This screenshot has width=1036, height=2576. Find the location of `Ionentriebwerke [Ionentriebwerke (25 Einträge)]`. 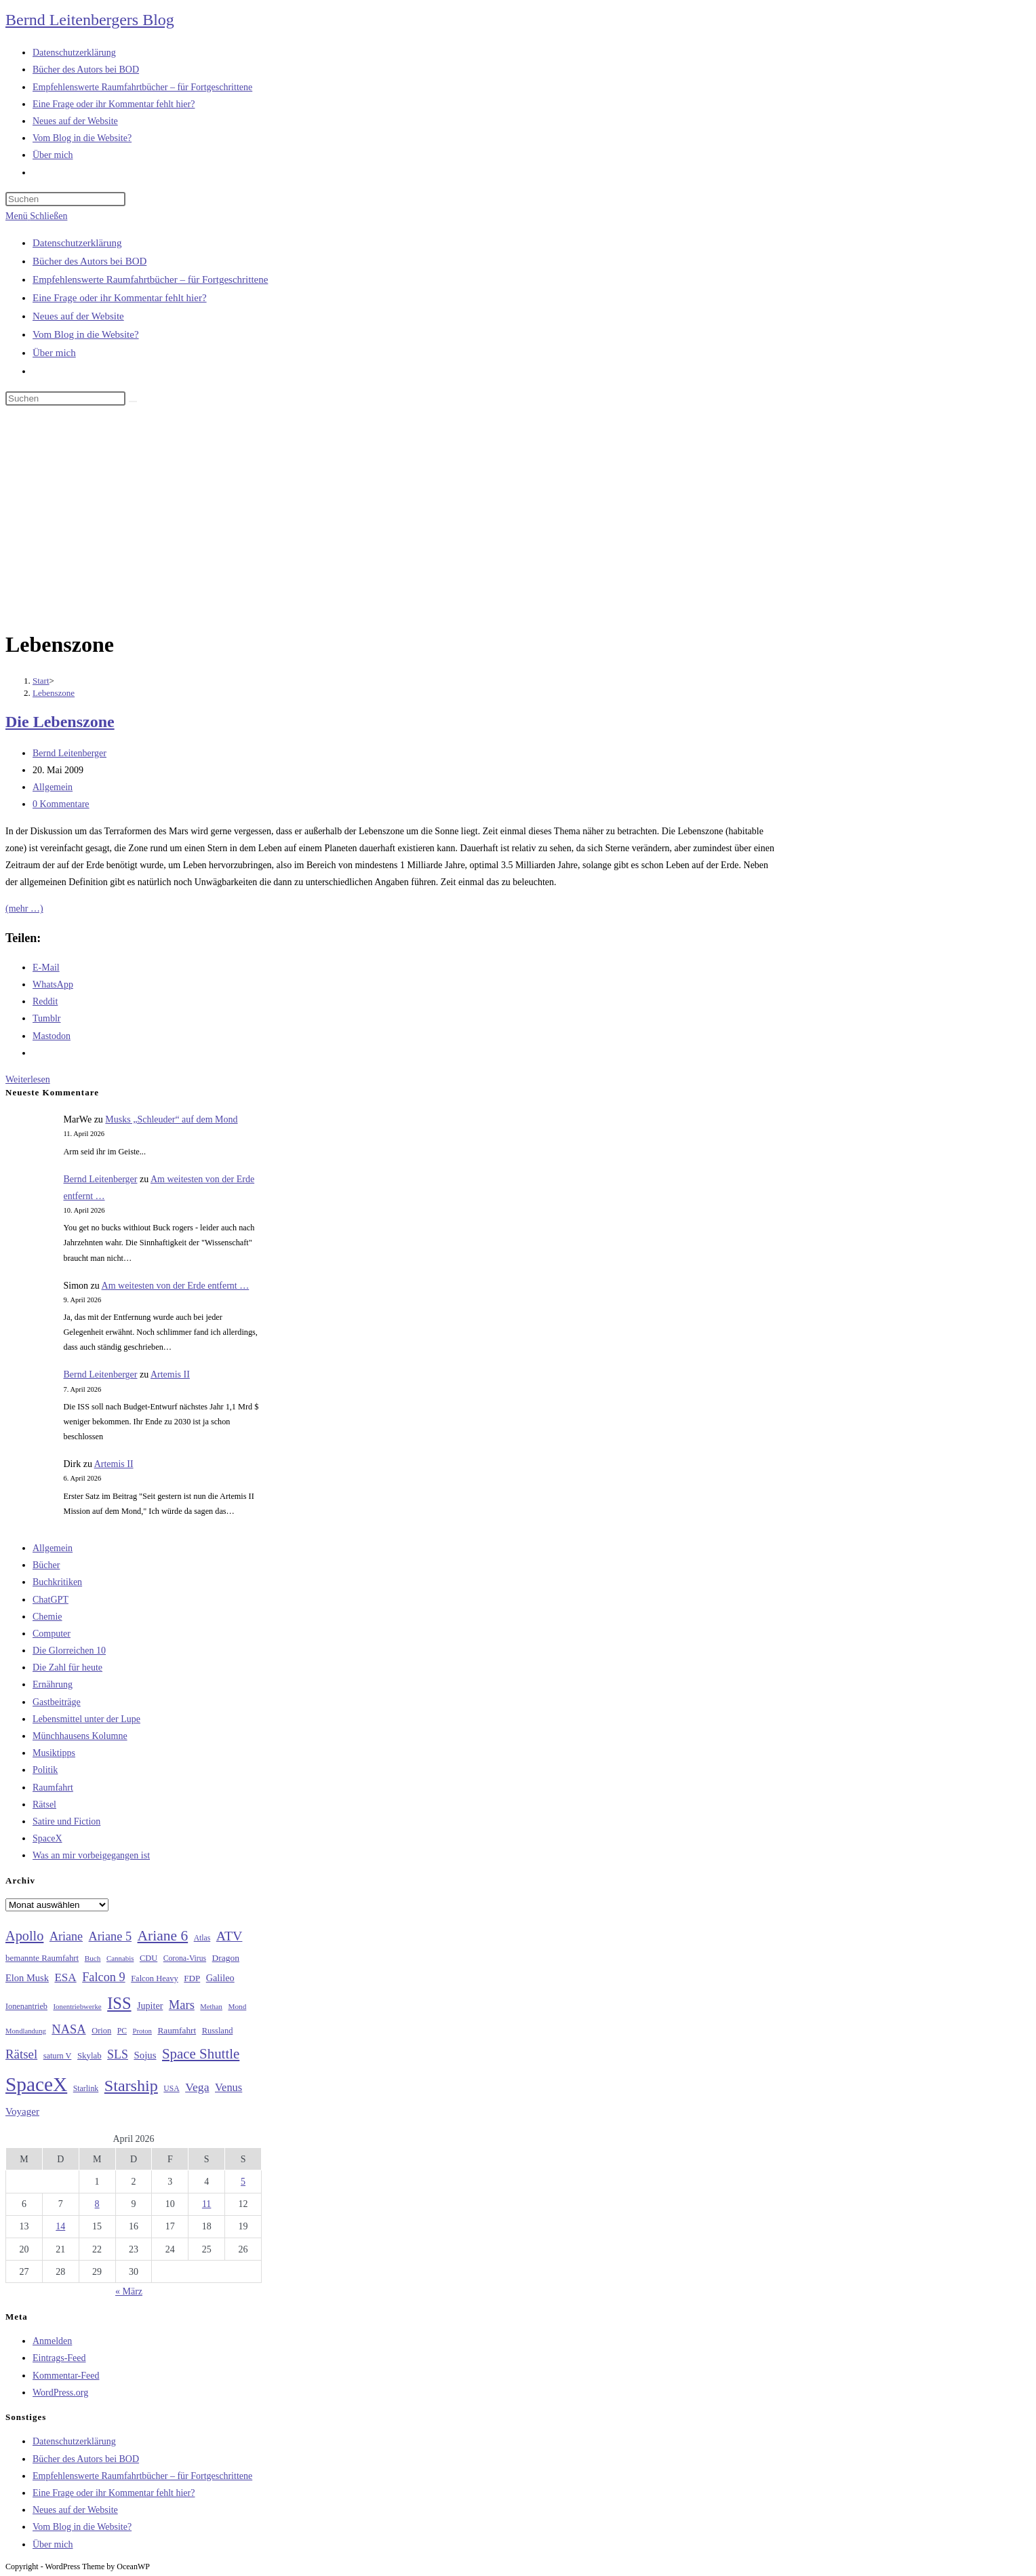

Ionentriebwerke [Ionentriebwerke (25 Einträge)] is located at coordinates (77, 2006).